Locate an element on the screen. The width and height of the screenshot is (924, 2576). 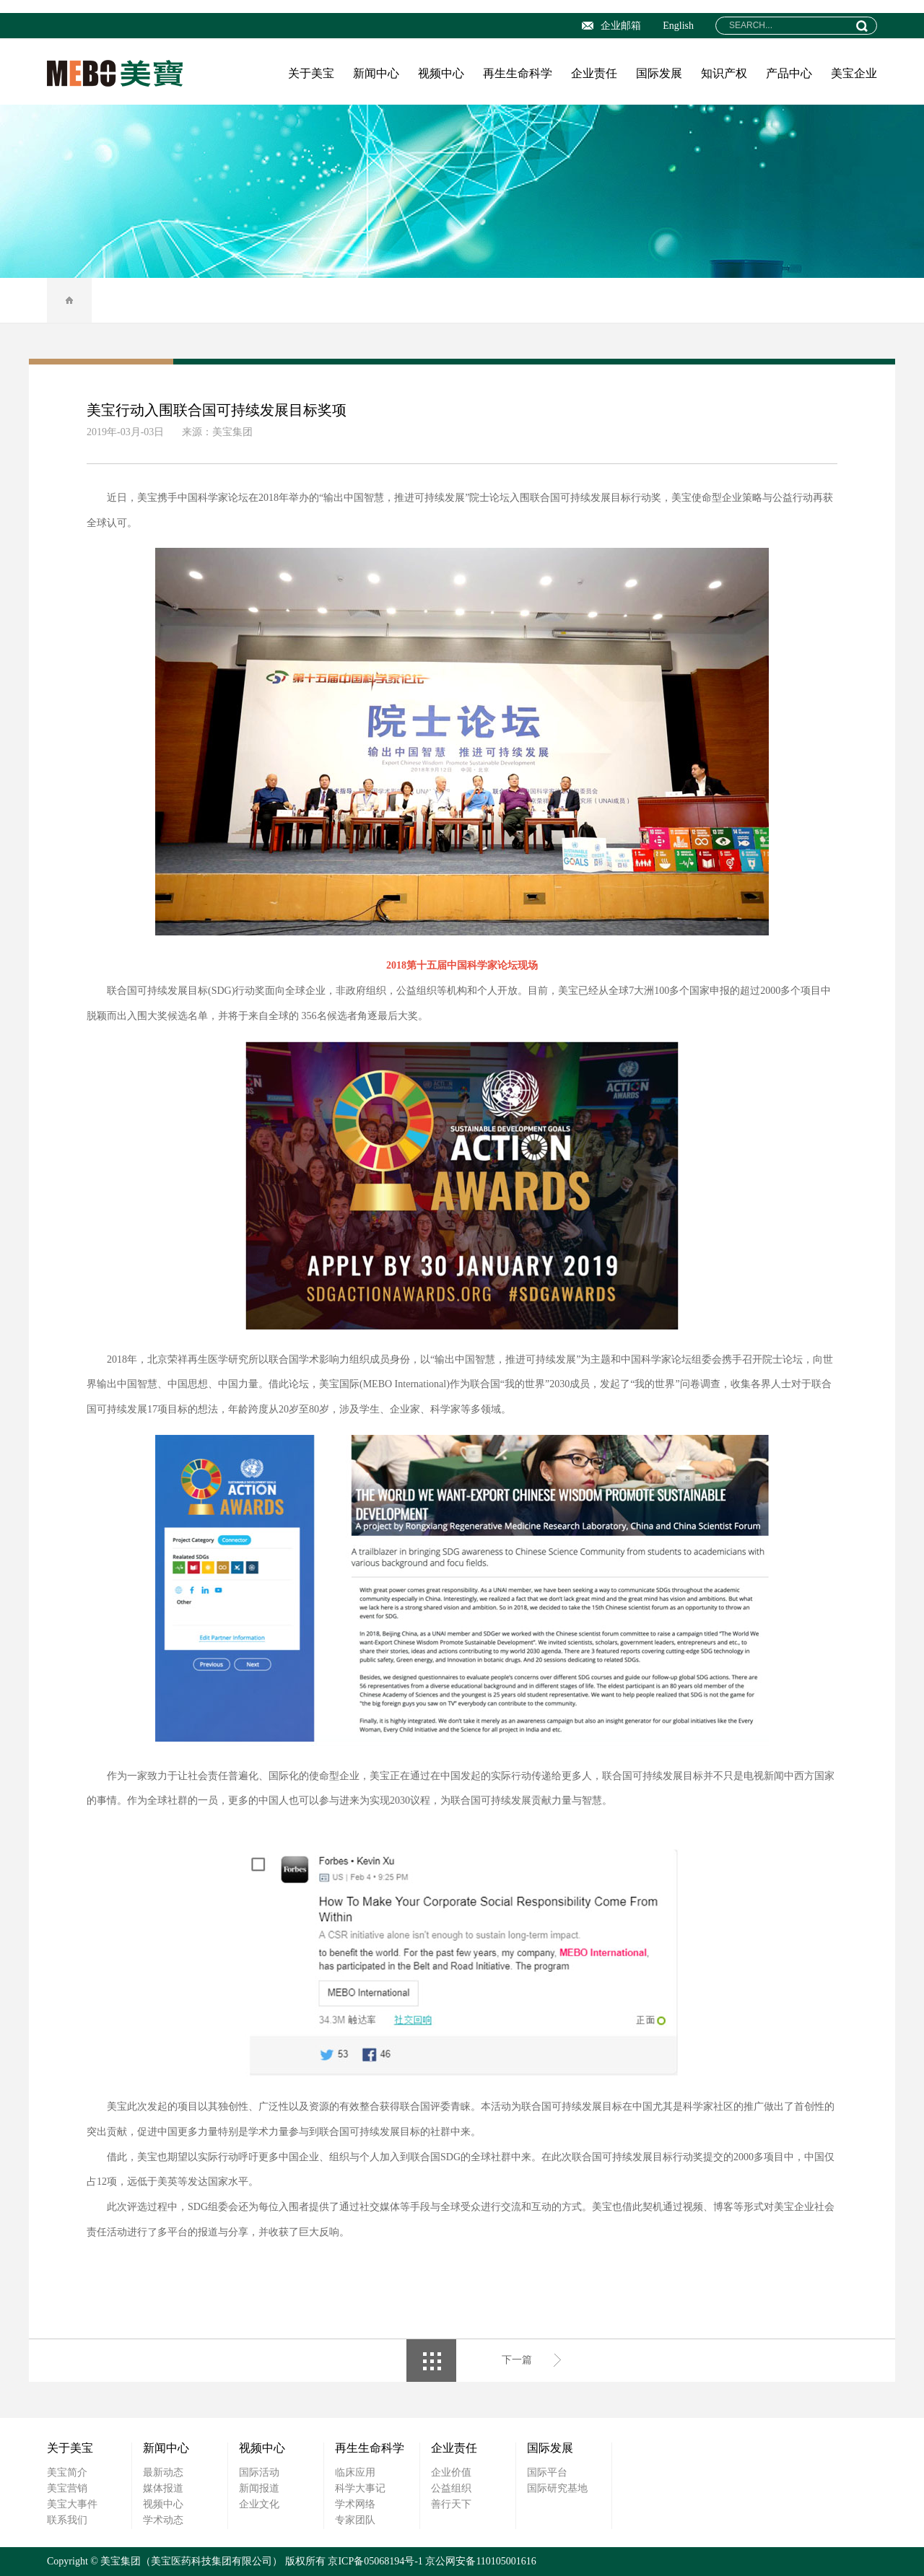
美宝营销 is located at coordinates (67, 2488).